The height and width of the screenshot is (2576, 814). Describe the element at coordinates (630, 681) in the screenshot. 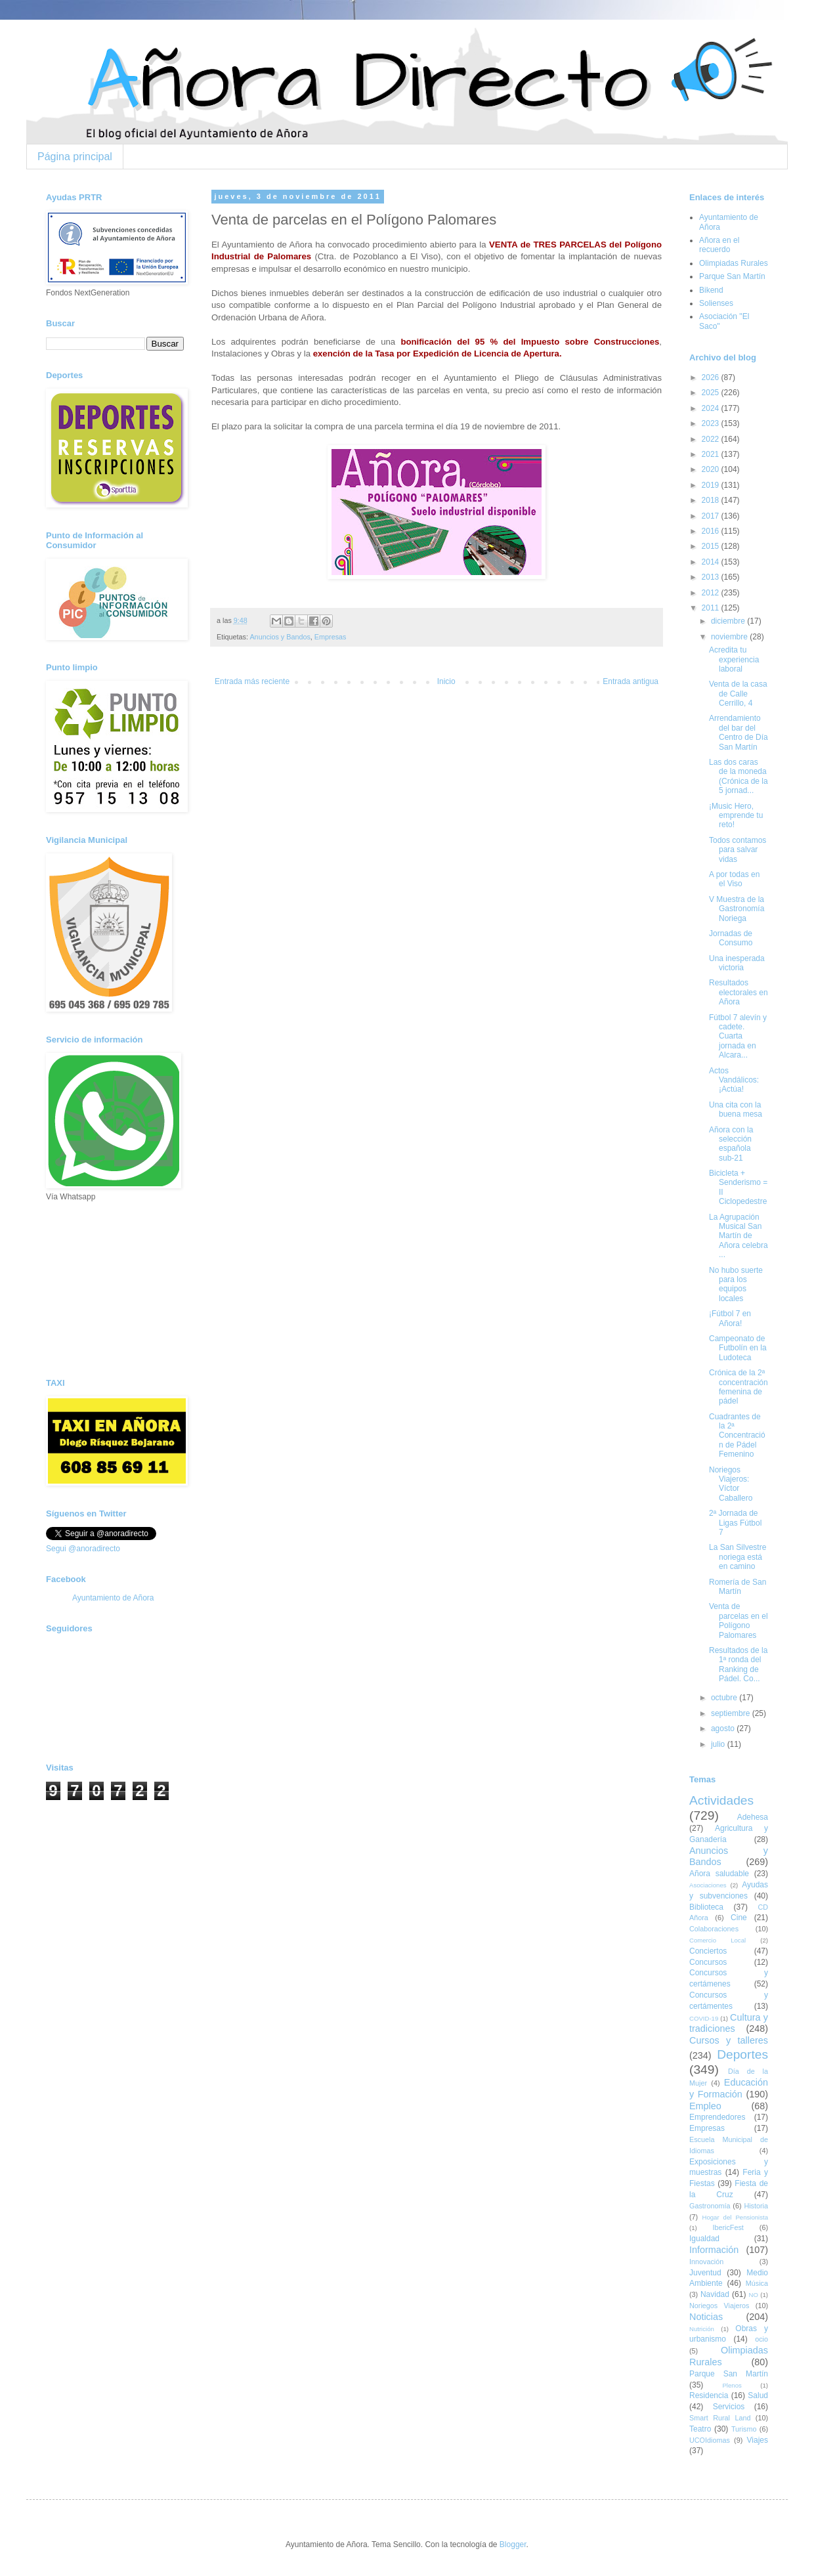

I see `Entrada antigua` at that location.